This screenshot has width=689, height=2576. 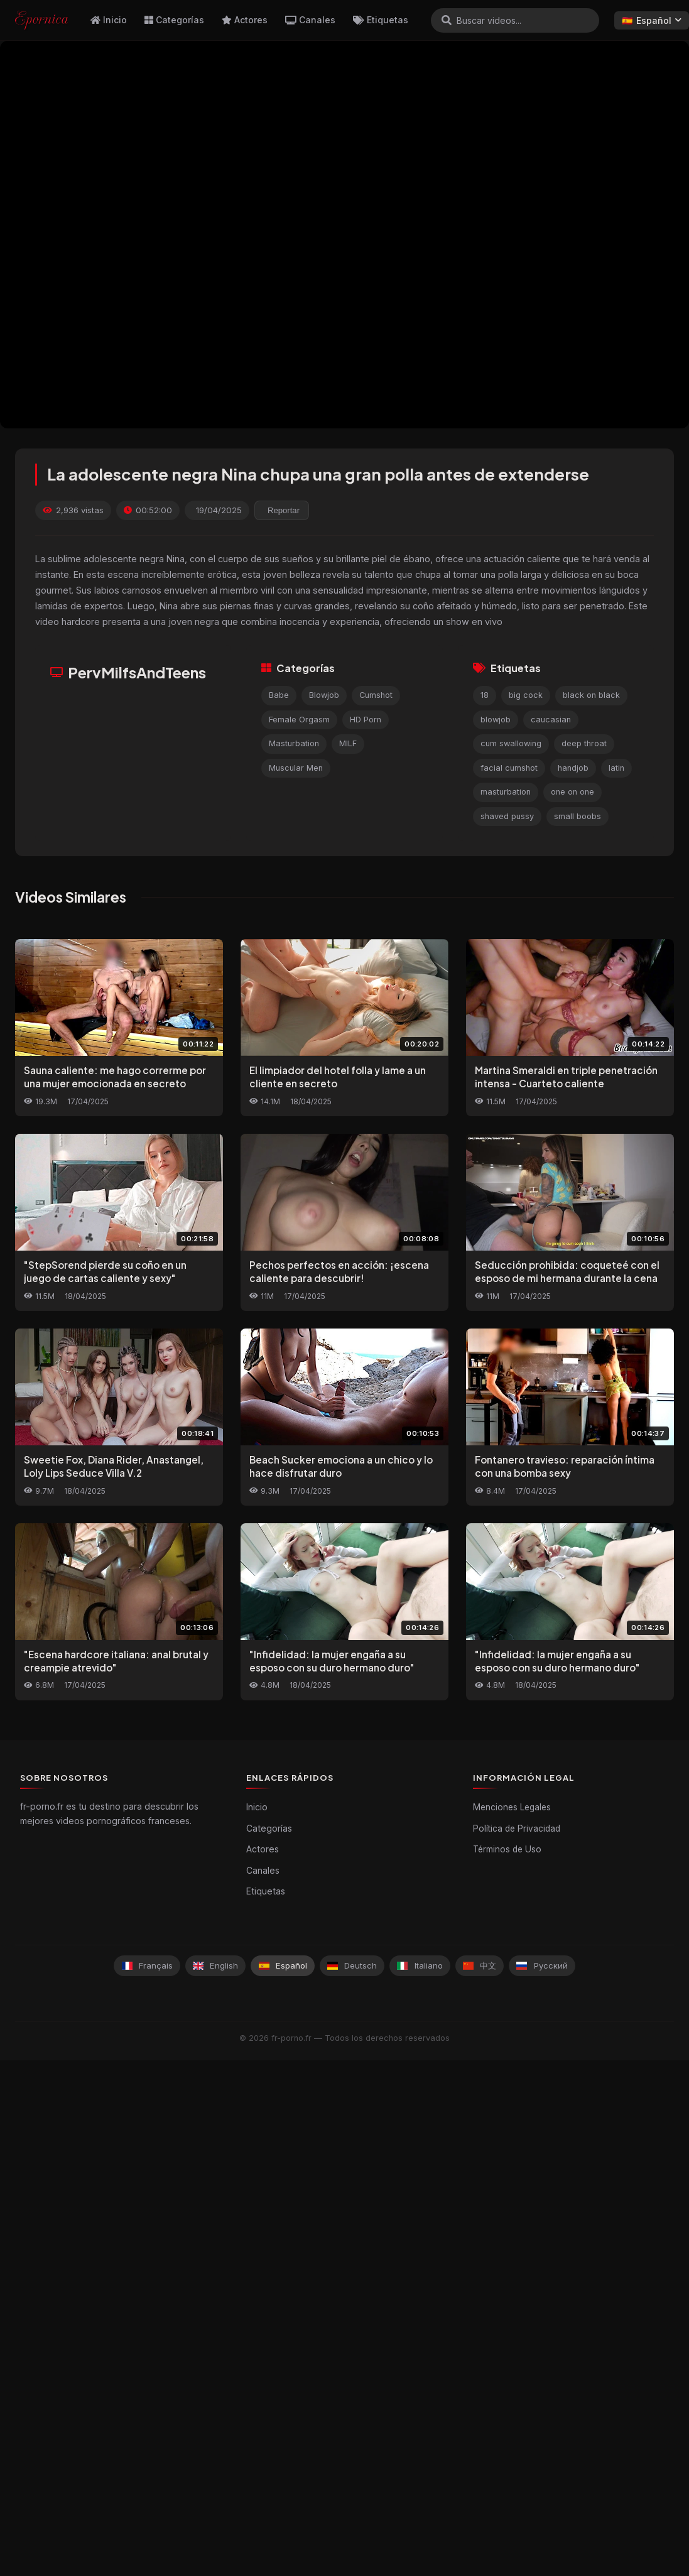 I want to click on facial cumshot, so click(x=509, y=768).